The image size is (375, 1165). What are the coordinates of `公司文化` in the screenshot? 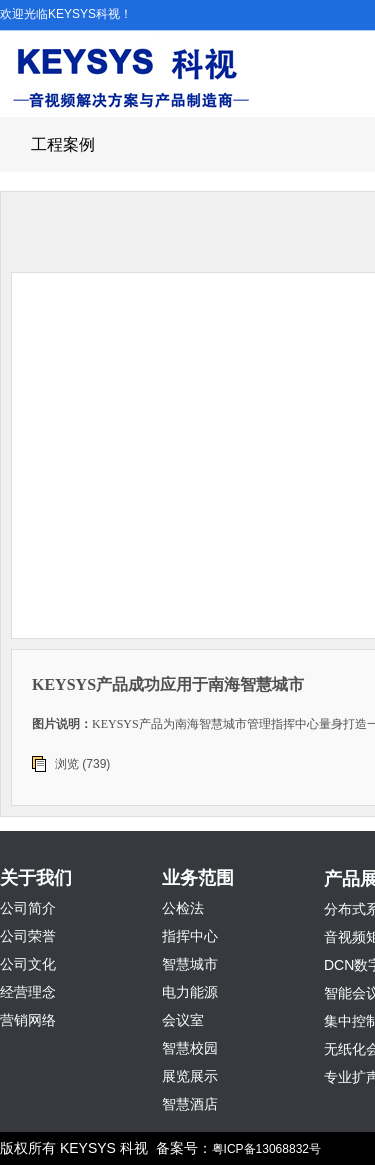 It's located at (28, 964).